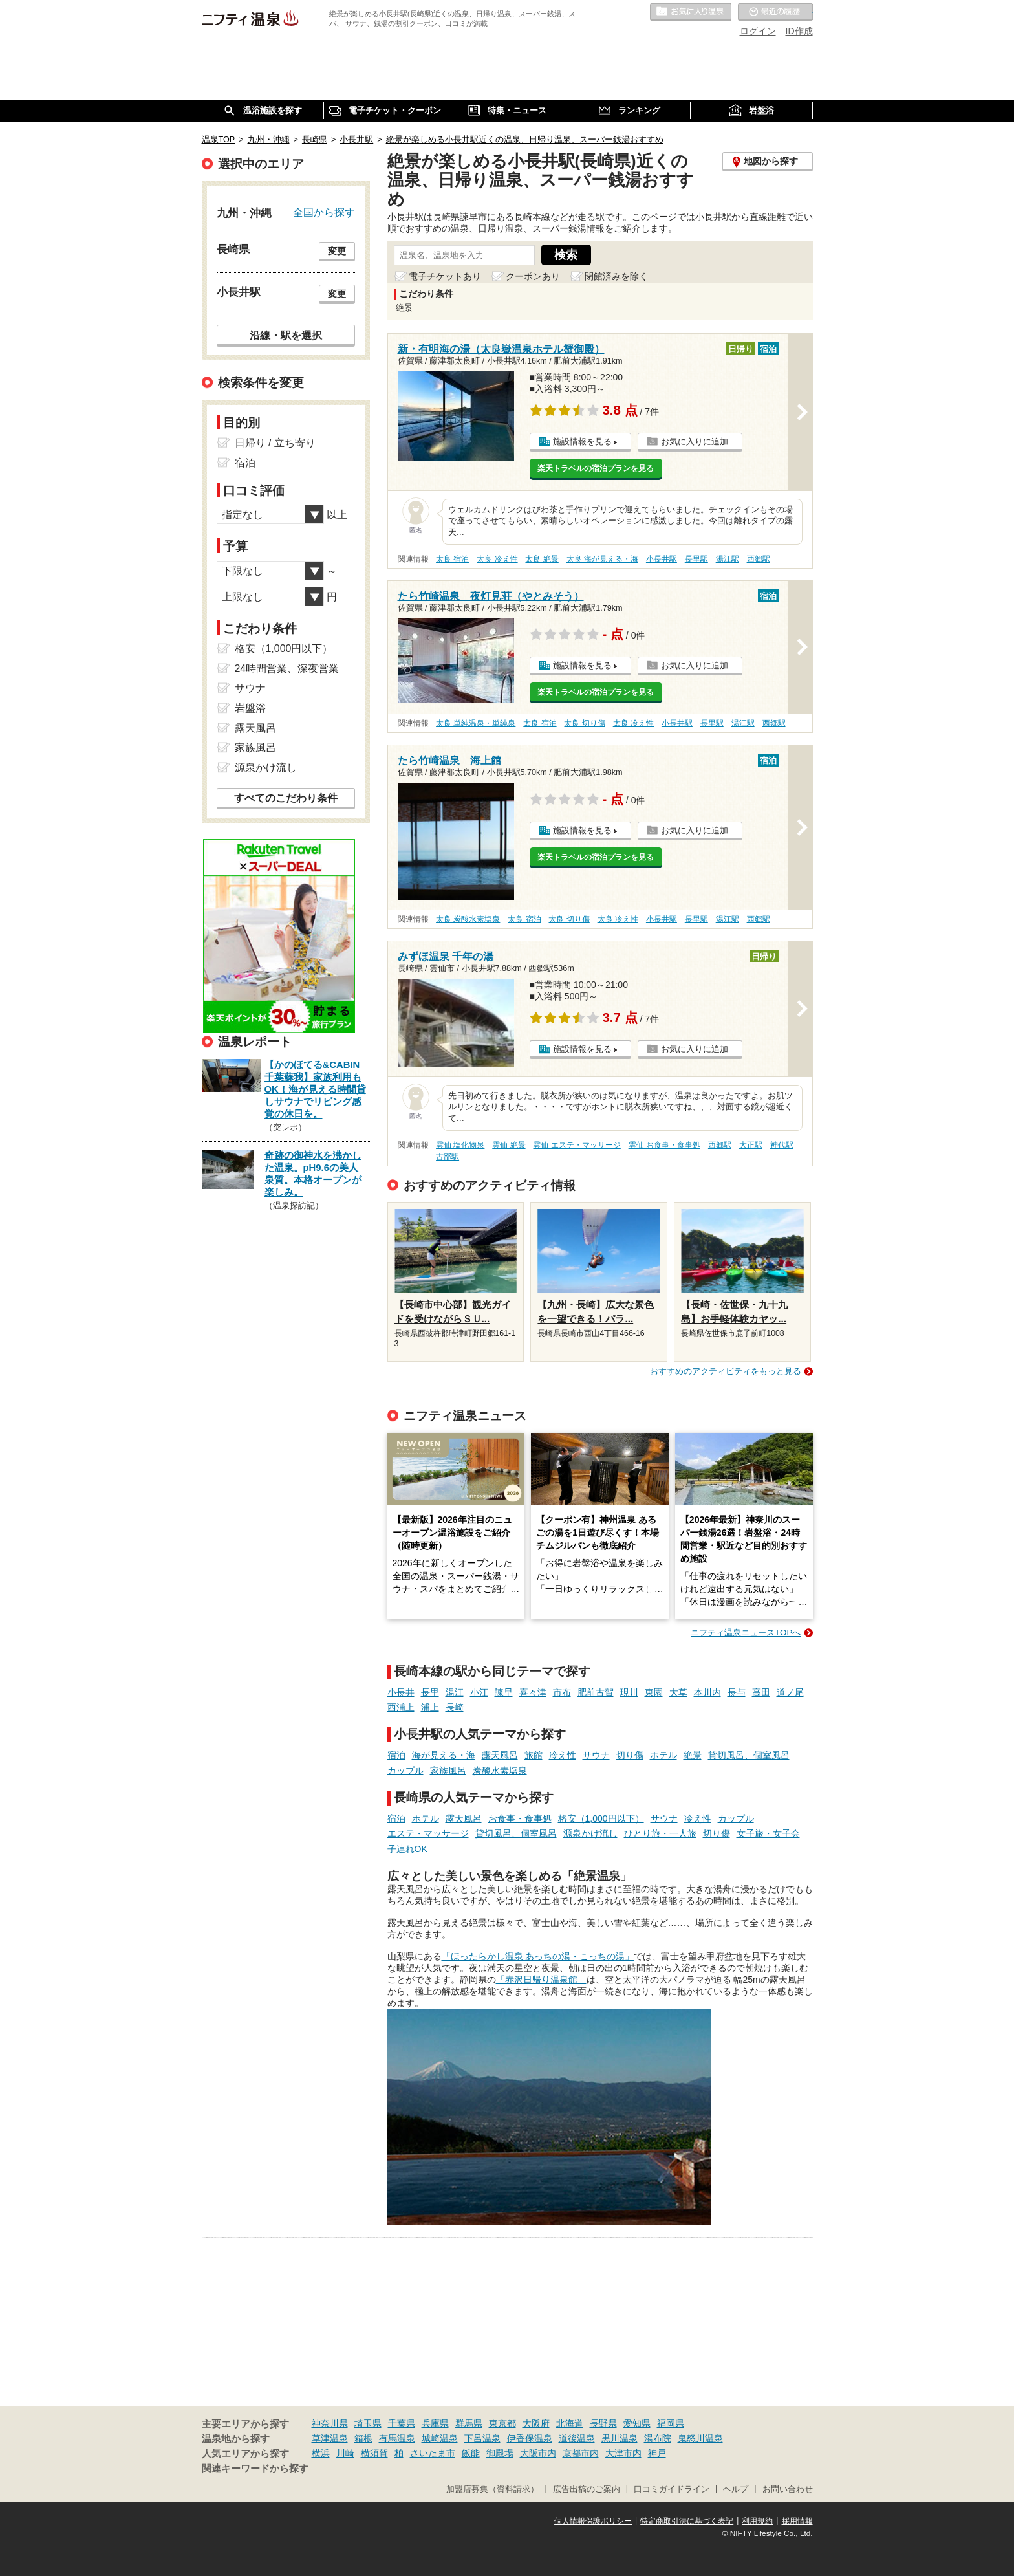 Image resolution: width=1014 pixels, height=2576 pixels. Describe the element at coordinates (758, 558) in the screenshot. I see `西郷駅` at that location.